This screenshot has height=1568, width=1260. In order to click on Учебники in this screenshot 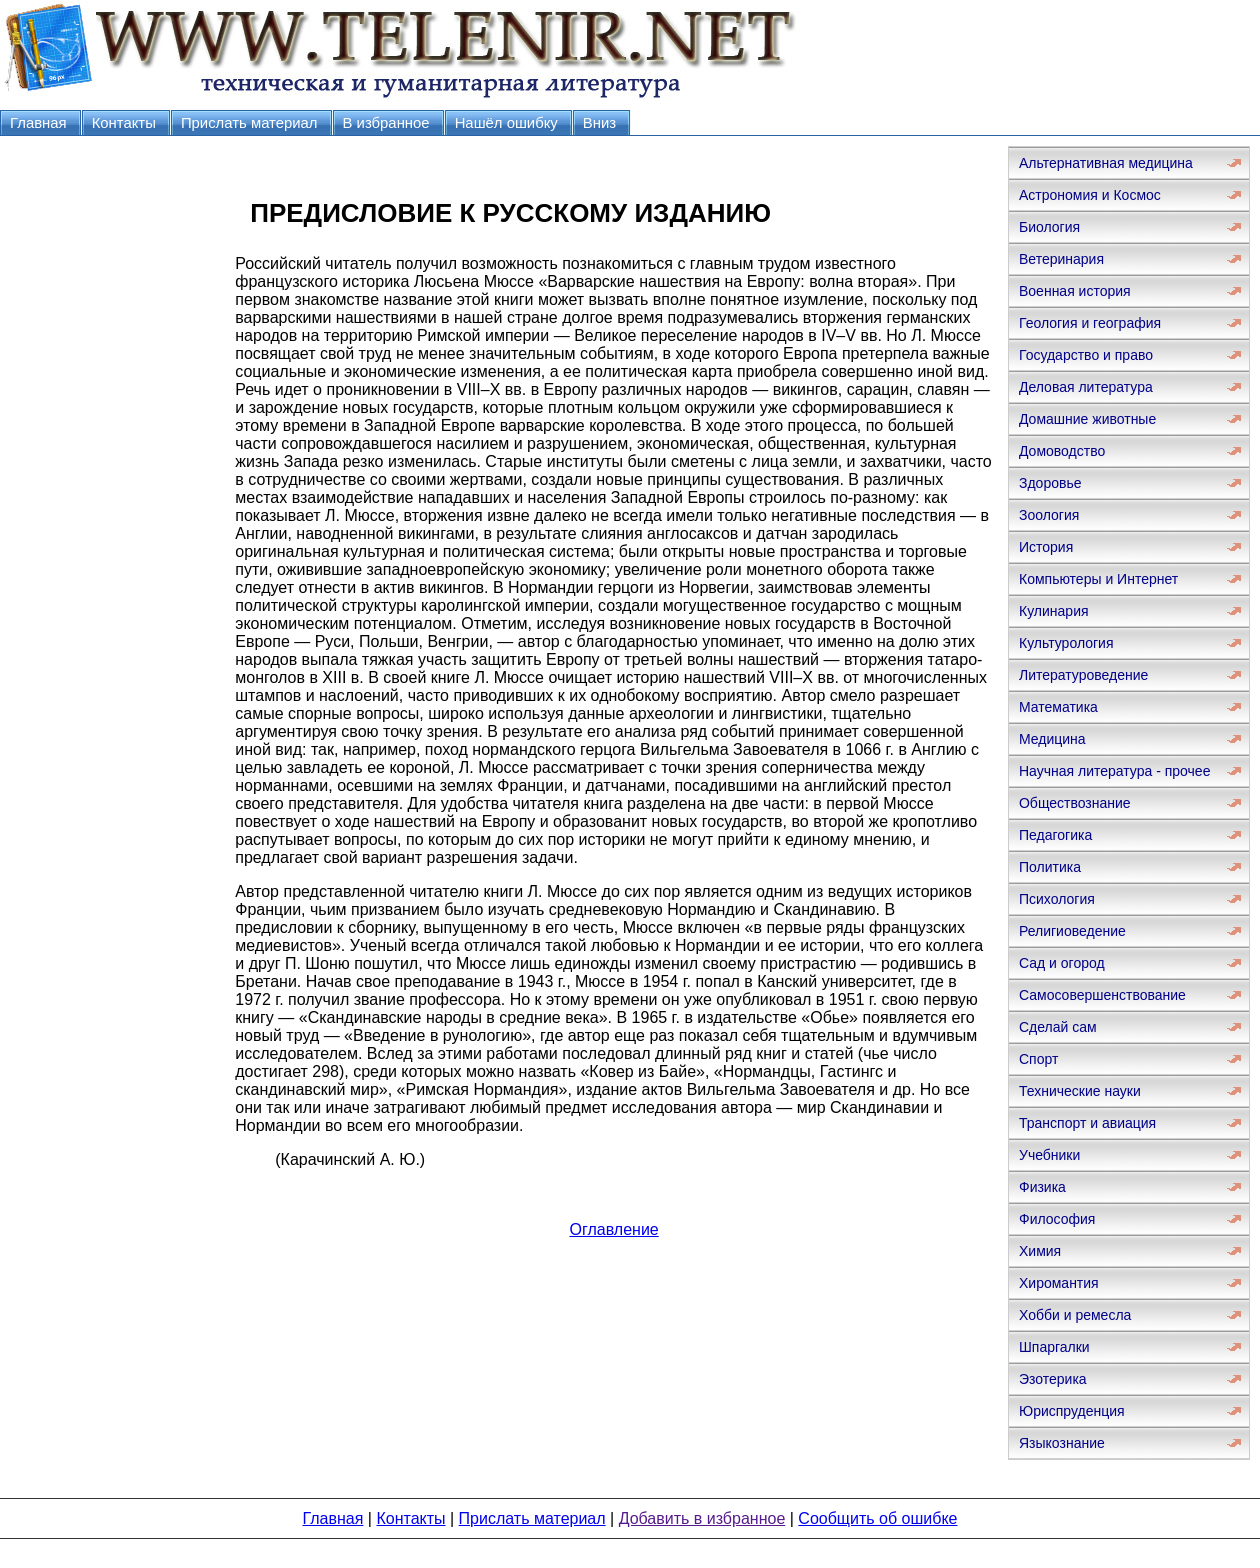, I will do `click(1049, 1155)`.